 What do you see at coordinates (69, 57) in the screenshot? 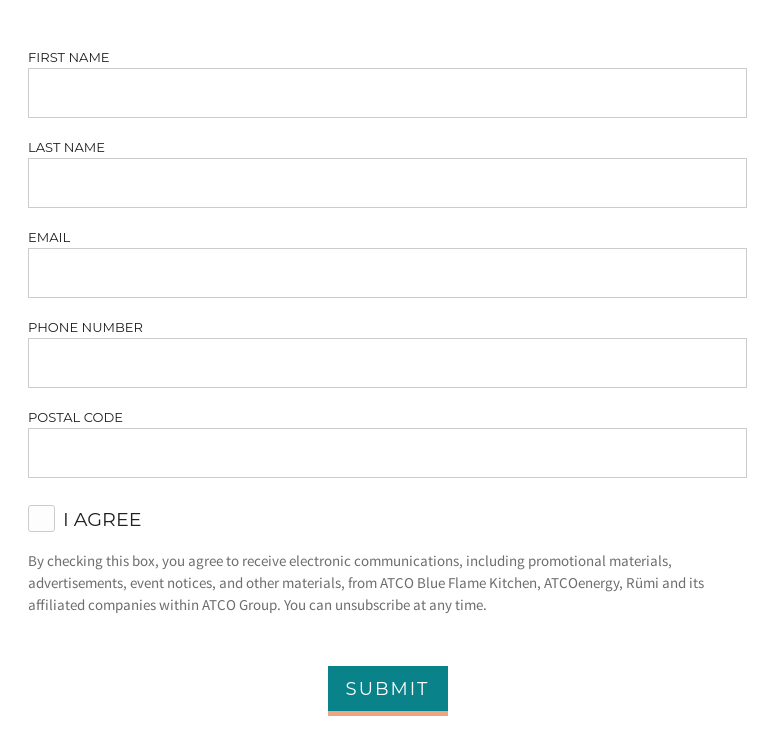
I see `First Name` at bounding box center [69, 57].